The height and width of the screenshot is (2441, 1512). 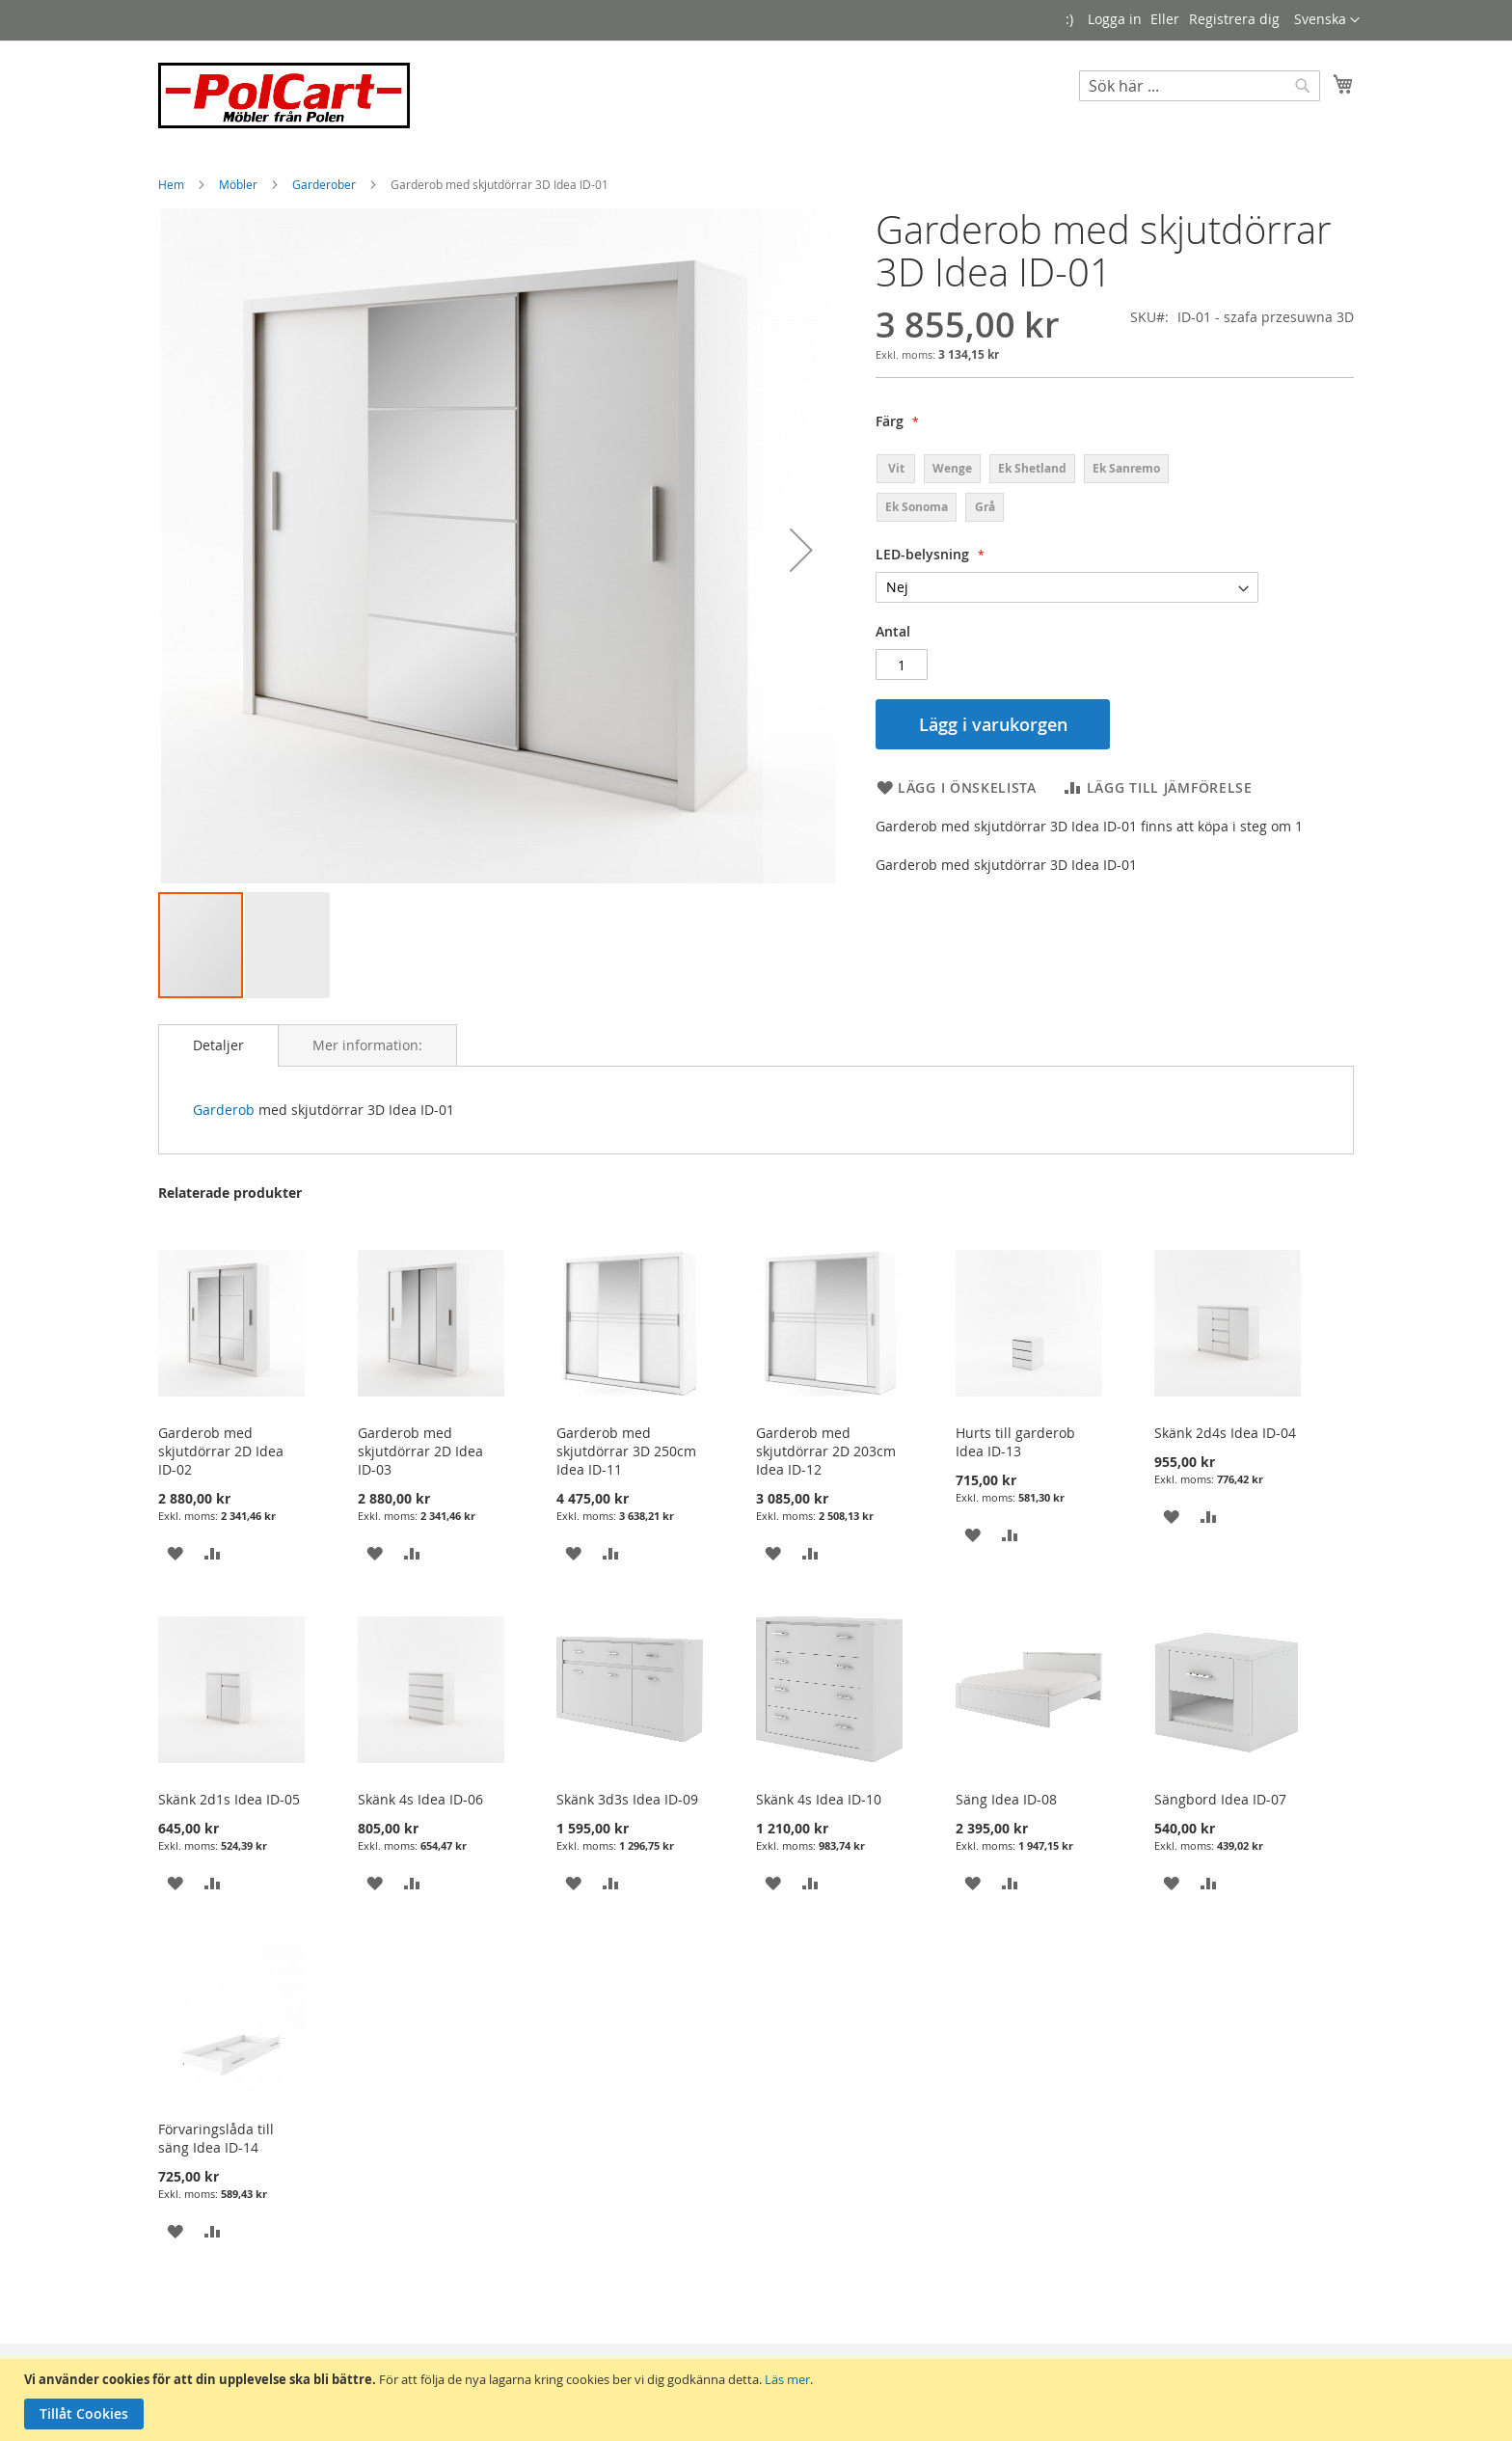 I want to click on Skänk 4s Idea ID-10, so click(x=818, y=1799).